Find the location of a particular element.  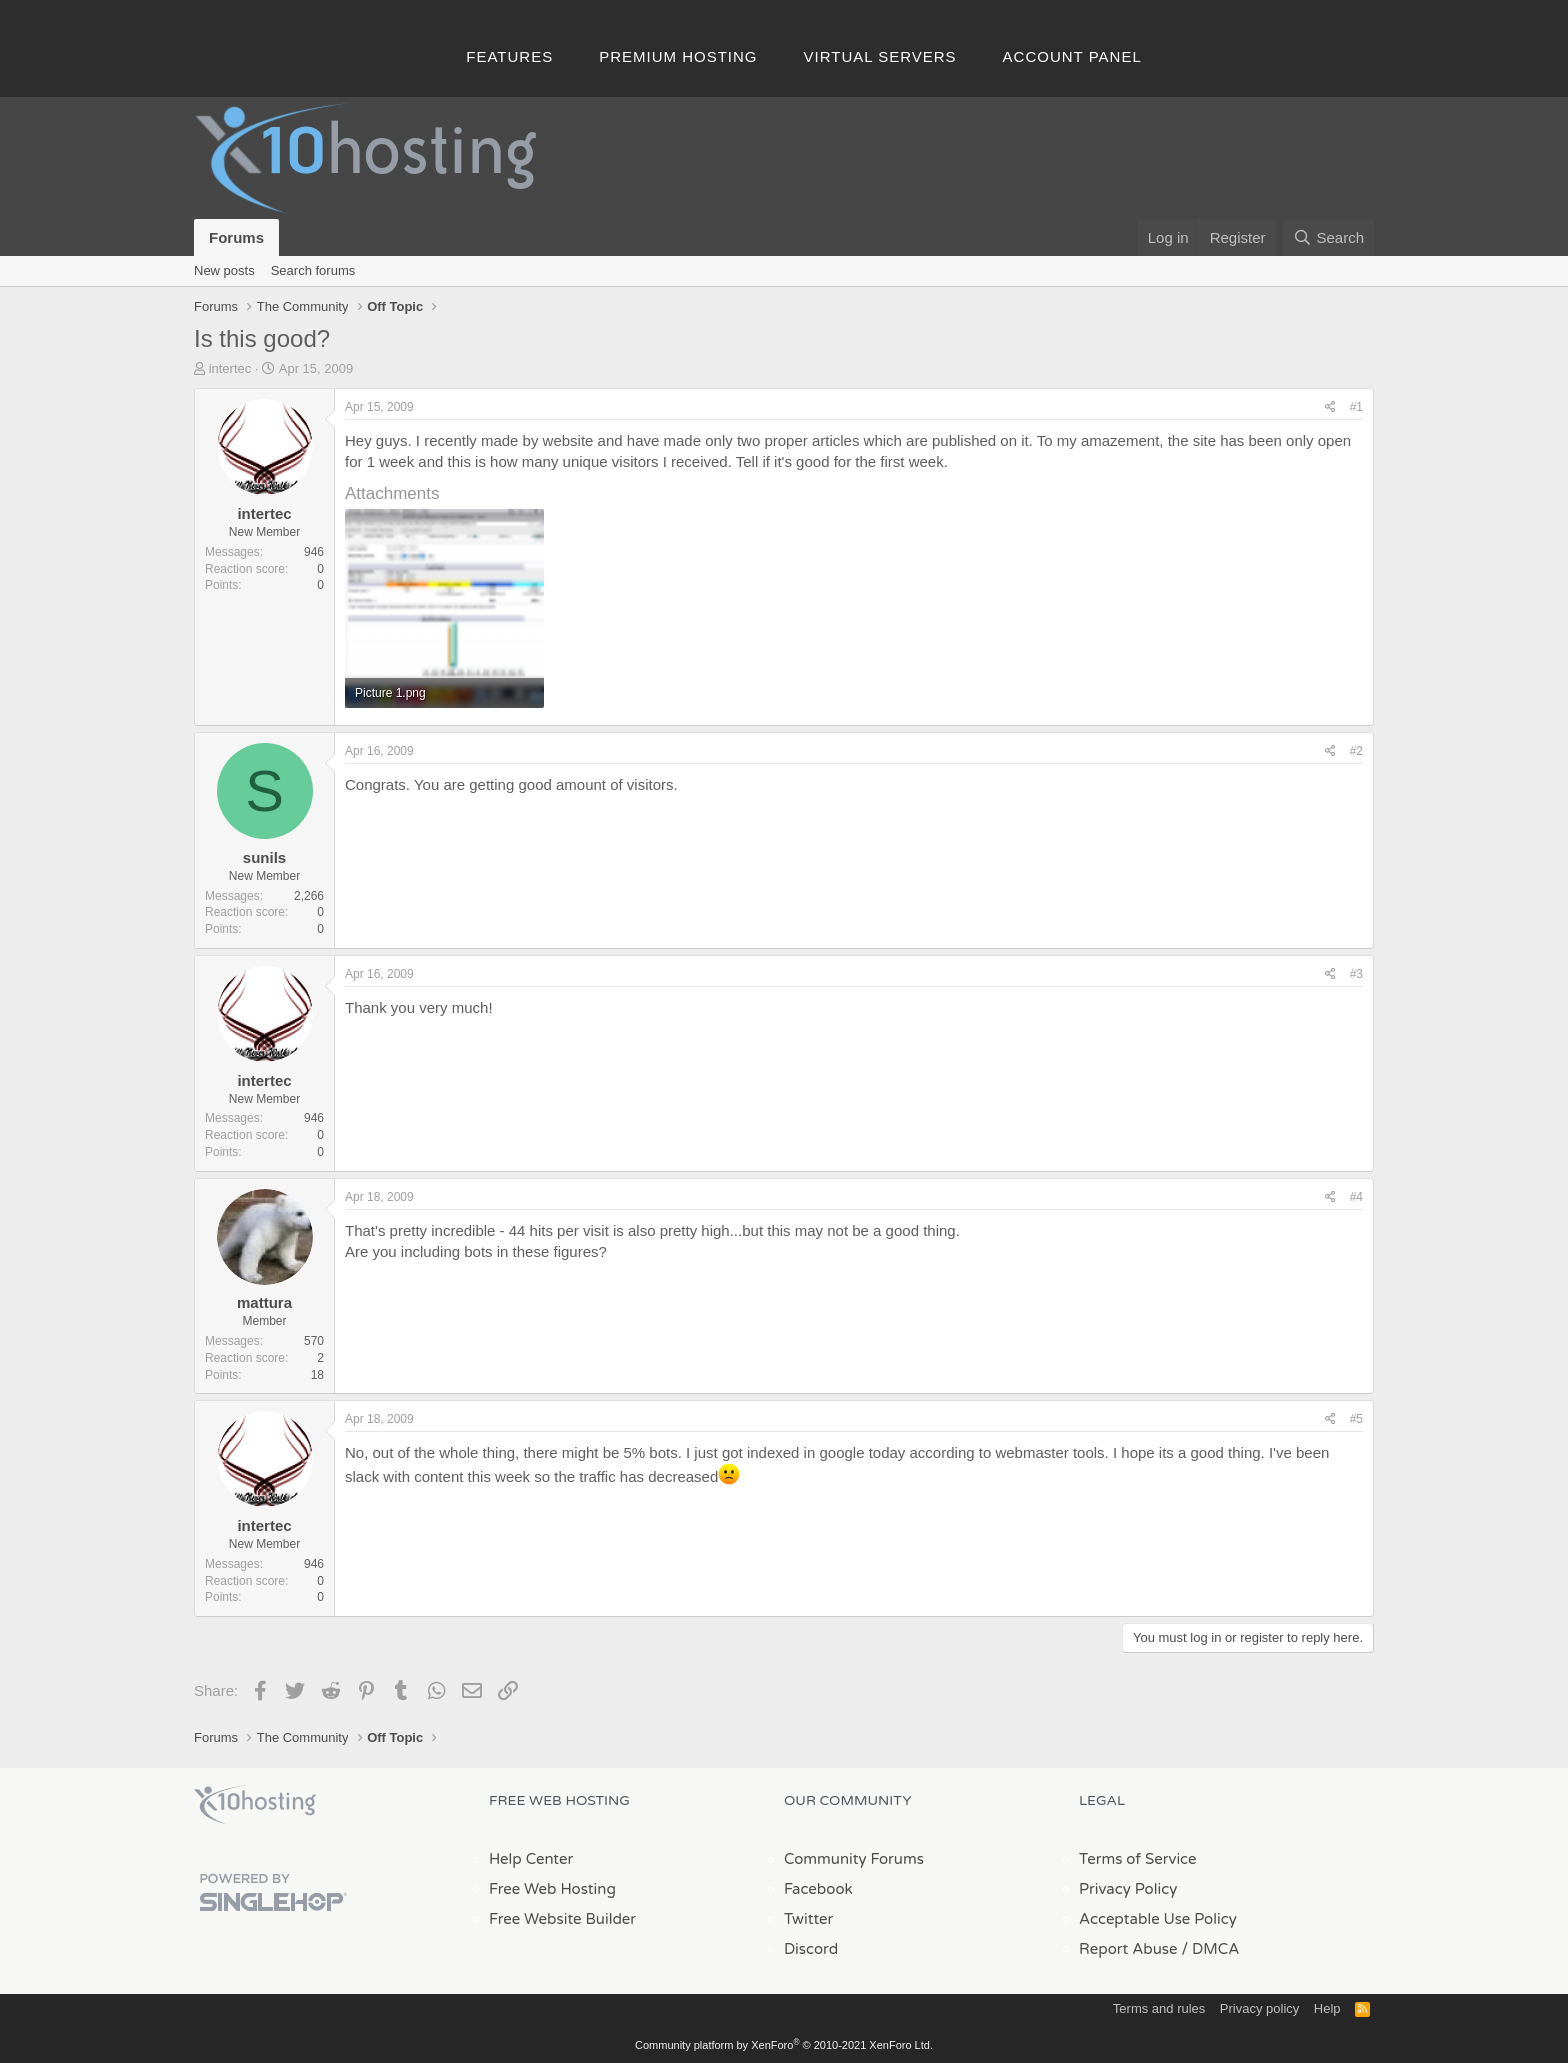

#5 is located at coordinates (1356, 1419).